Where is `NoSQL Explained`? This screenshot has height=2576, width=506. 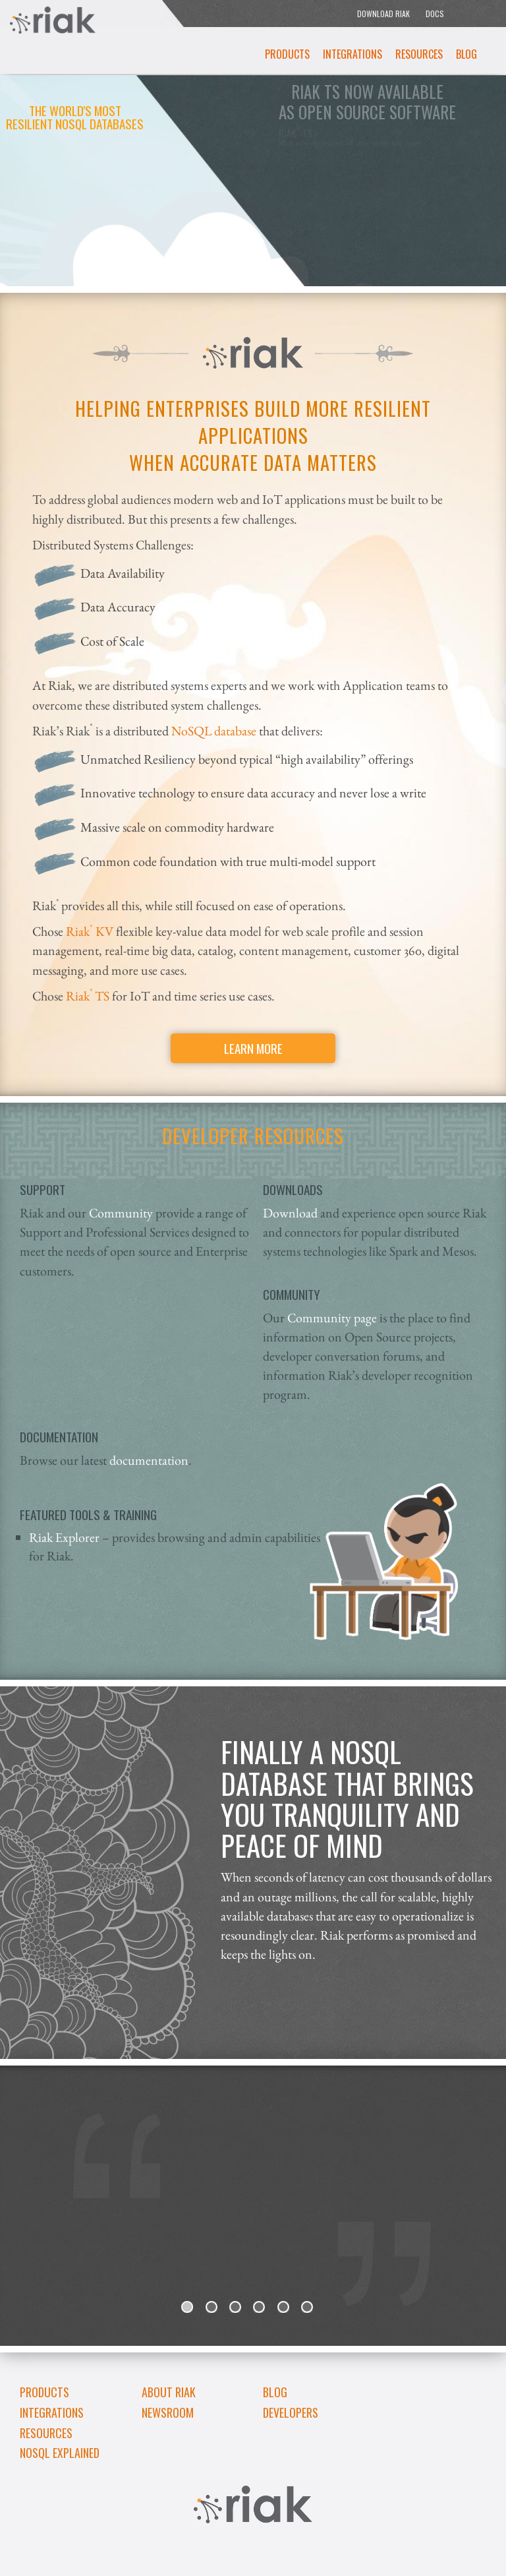
NoSQL Explained is located at coordinates (59, 2452).